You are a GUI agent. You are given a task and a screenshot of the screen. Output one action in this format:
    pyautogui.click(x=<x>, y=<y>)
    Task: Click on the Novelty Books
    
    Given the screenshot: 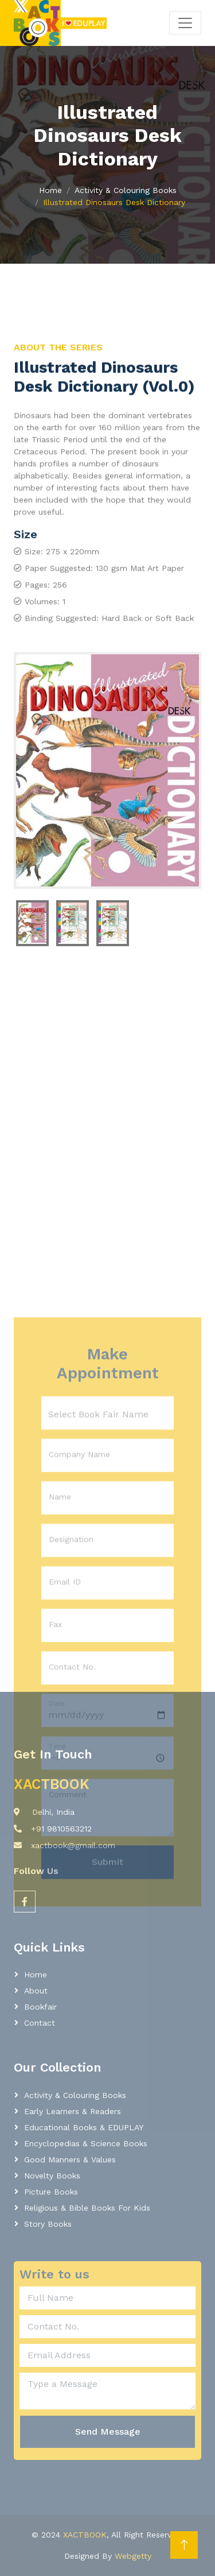 What is the action you would take?
    pyautogui.click(x=52, y=2175)
    